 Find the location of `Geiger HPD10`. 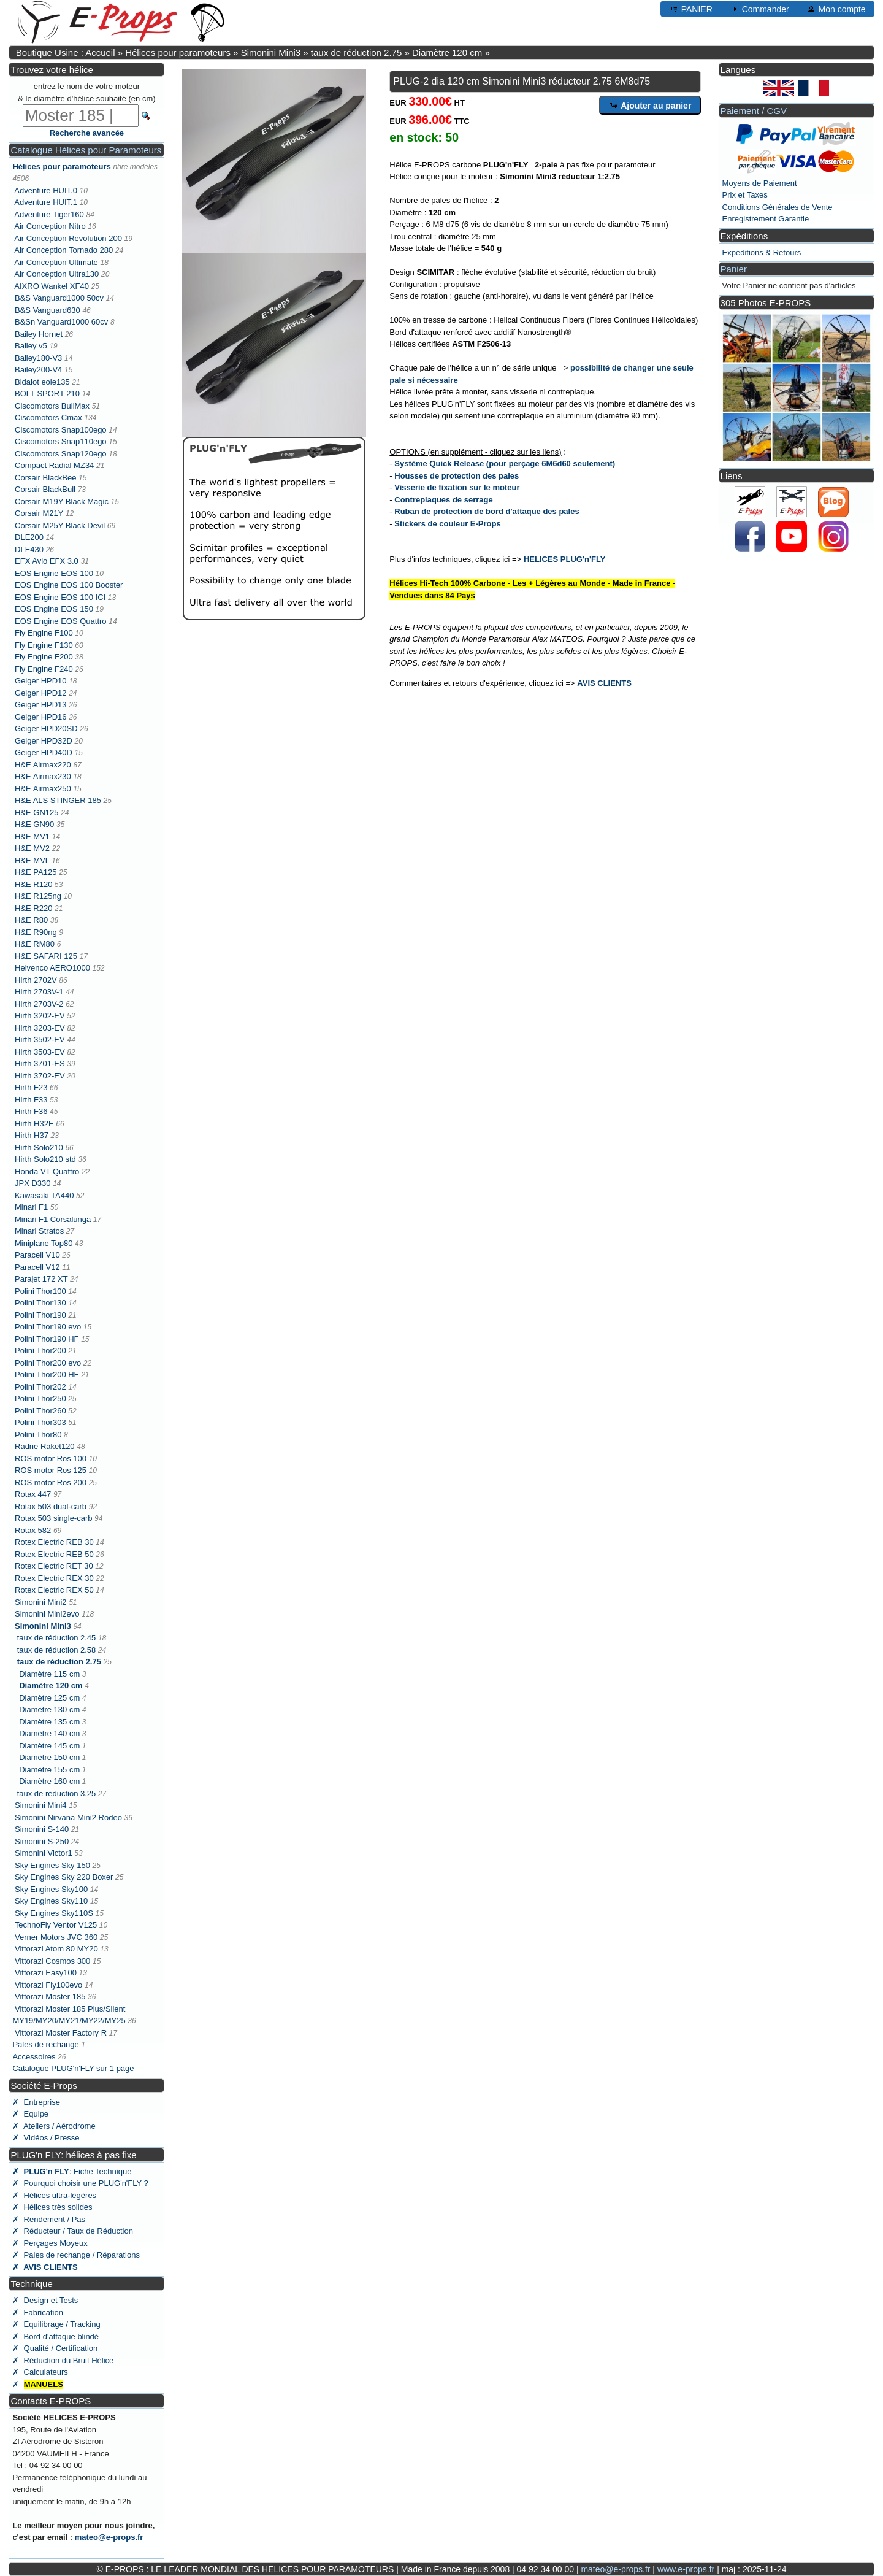

Geiger HPD10 is located at coordinates (41, 680).